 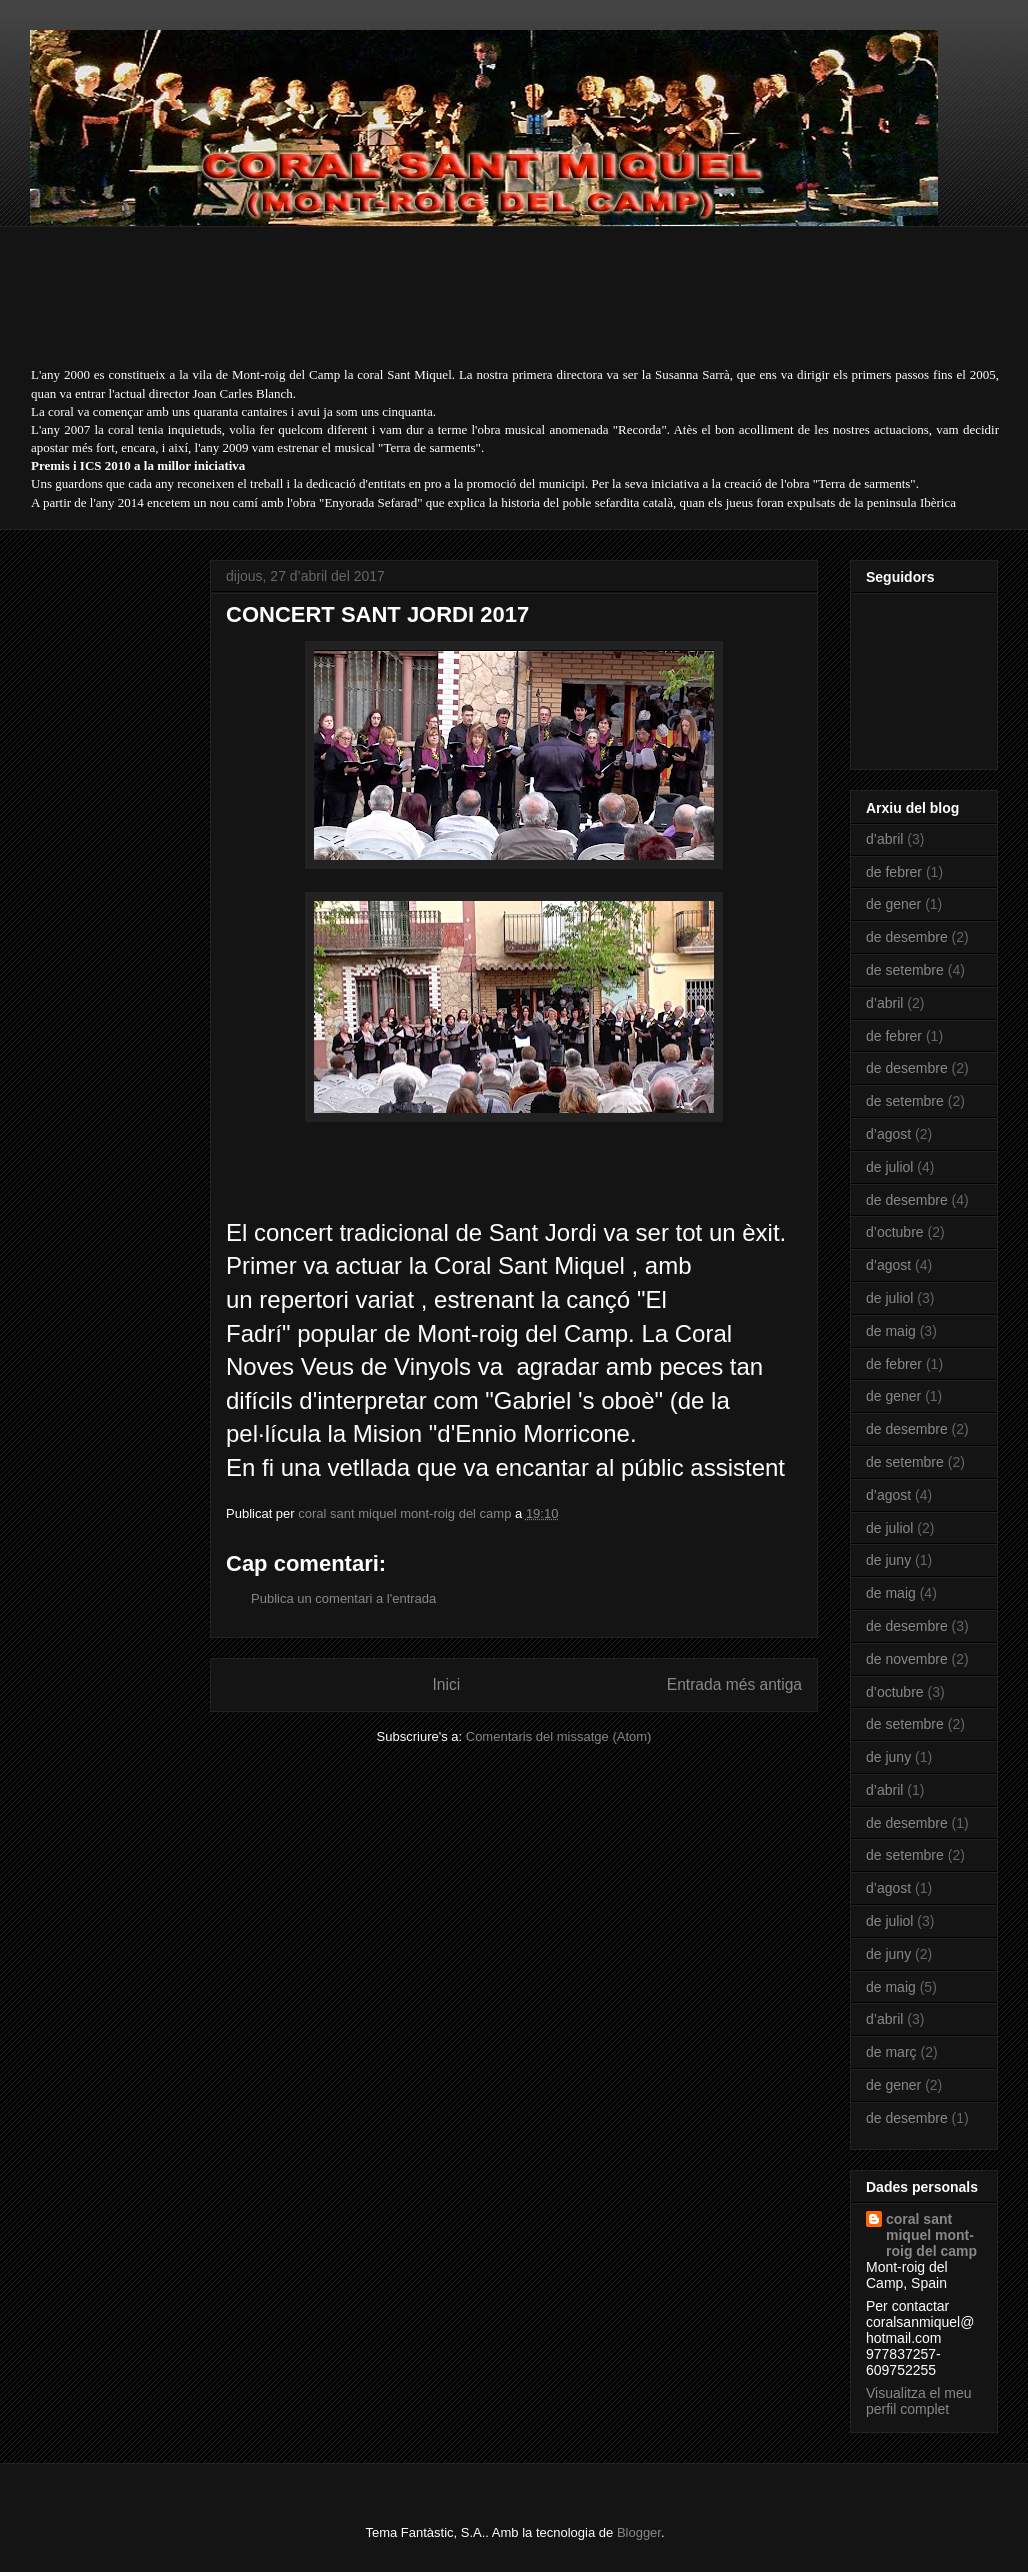 I want to click on d’octubre, so click(x=895, y=1232).